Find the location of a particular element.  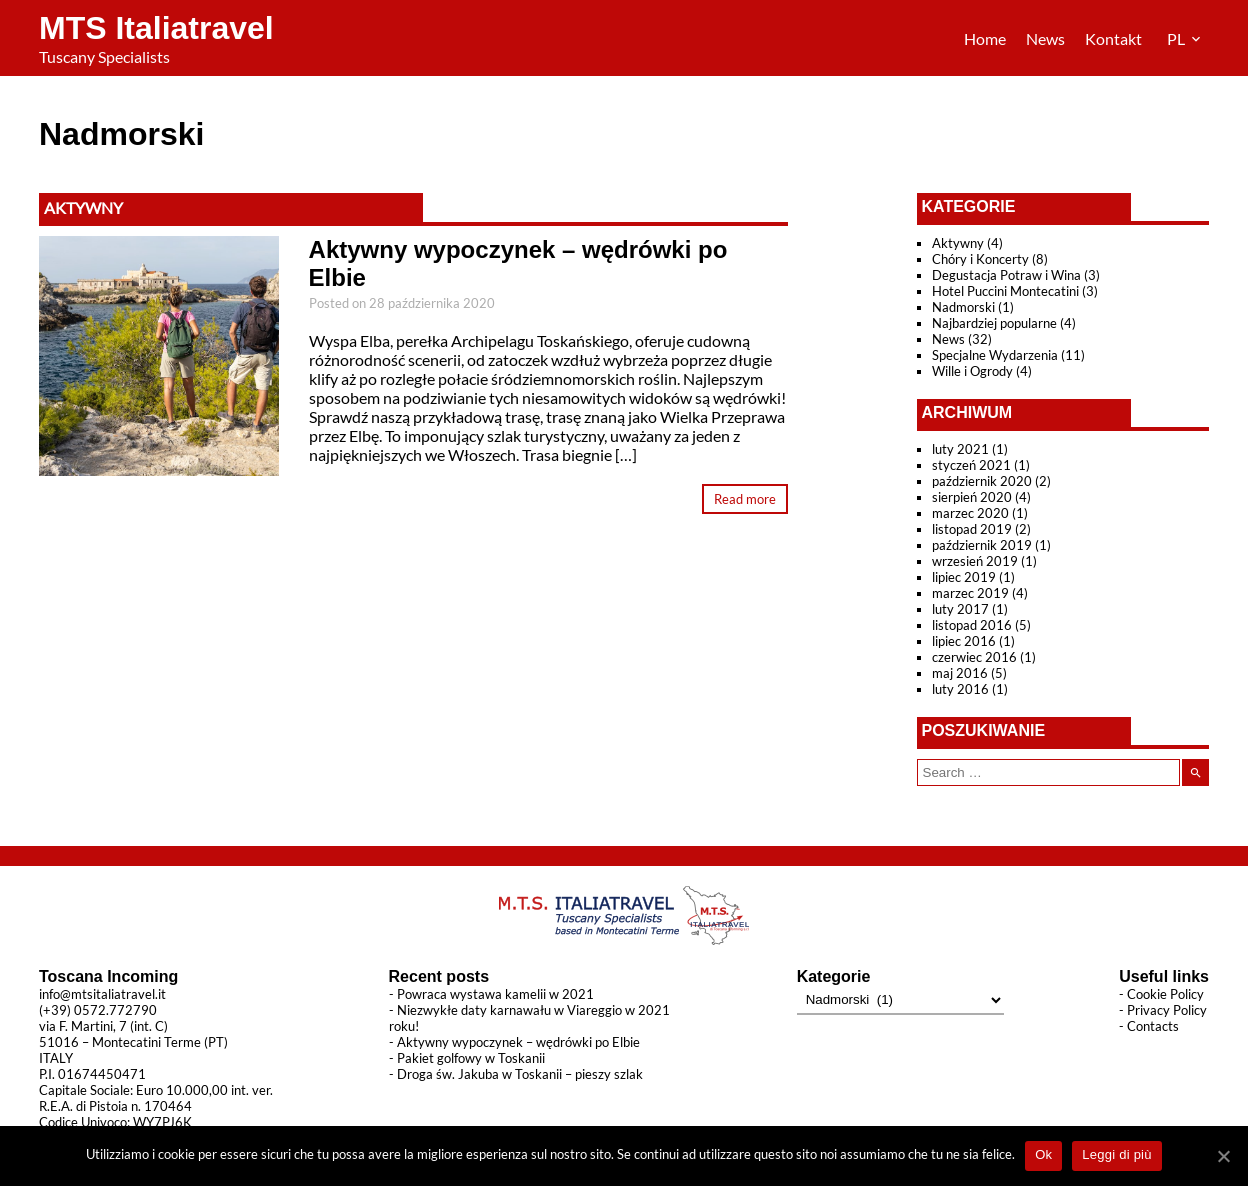

Specjalne Wydarzenia is located at coordinates (995, 355).